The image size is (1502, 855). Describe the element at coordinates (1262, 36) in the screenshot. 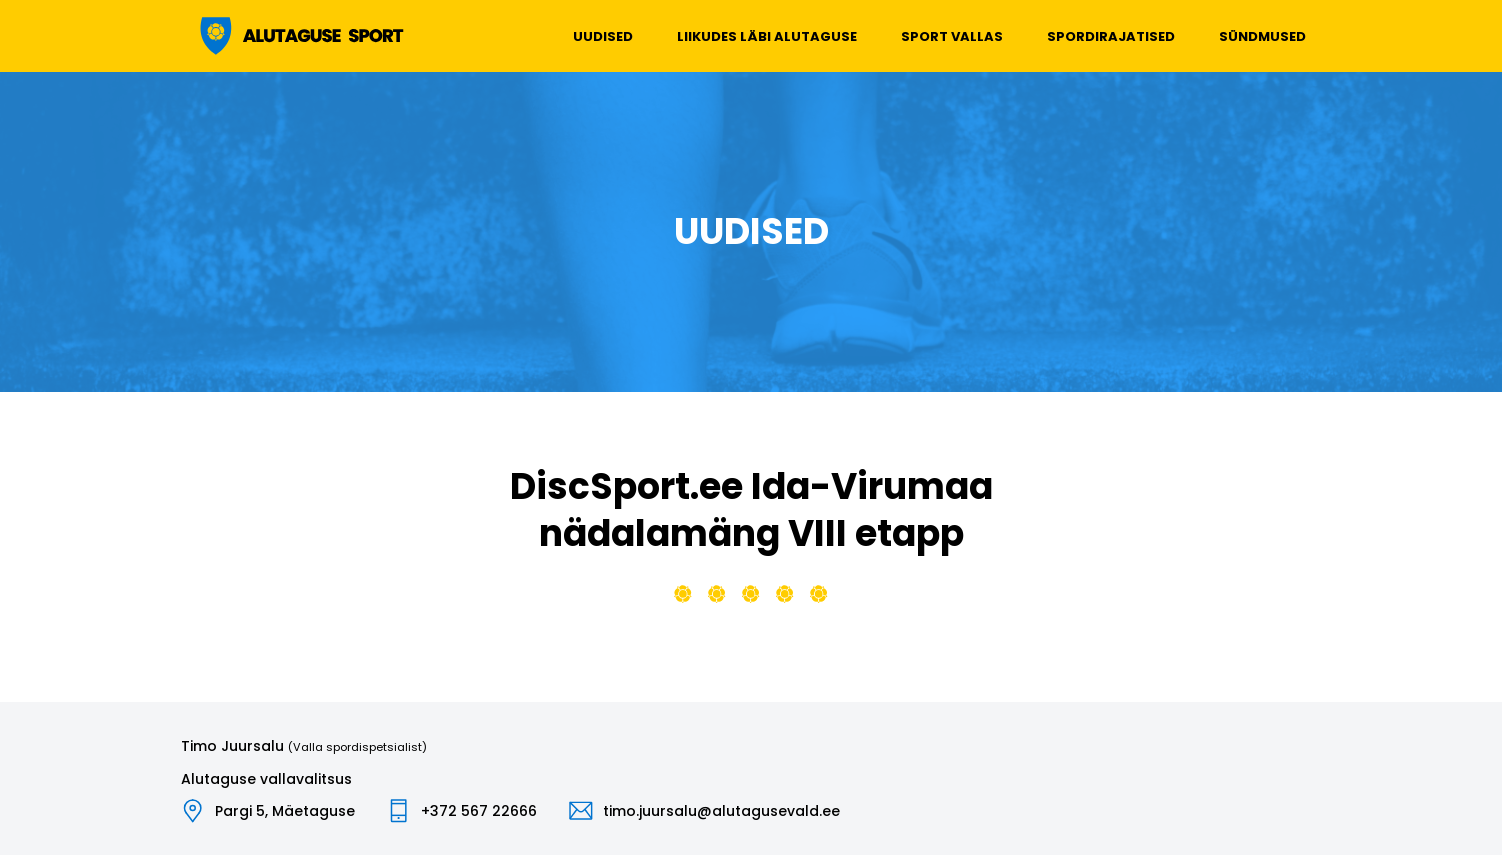

I see `Sündmused` at that location.